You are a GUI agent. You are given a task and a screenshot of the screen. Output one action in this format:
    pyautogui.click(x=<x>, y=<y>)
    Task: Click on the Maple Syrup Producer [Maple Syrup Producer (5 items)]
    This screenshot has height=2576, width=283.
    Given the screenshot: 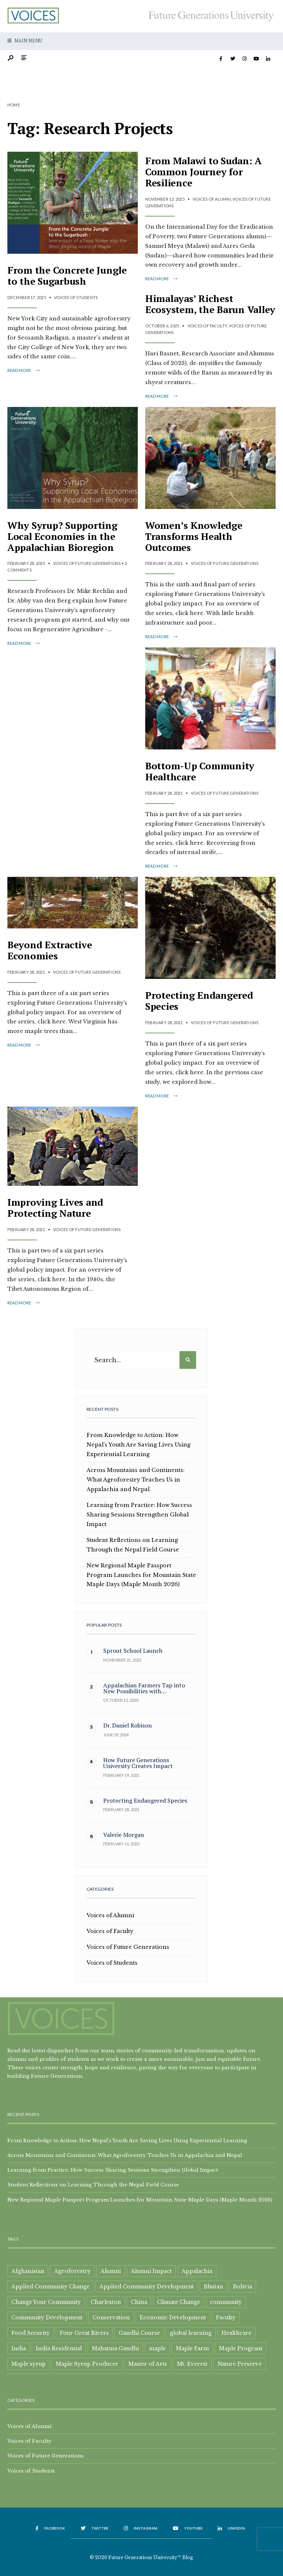 What is the action you would take?
    pyautogui.click(x=87, y=2364)
    